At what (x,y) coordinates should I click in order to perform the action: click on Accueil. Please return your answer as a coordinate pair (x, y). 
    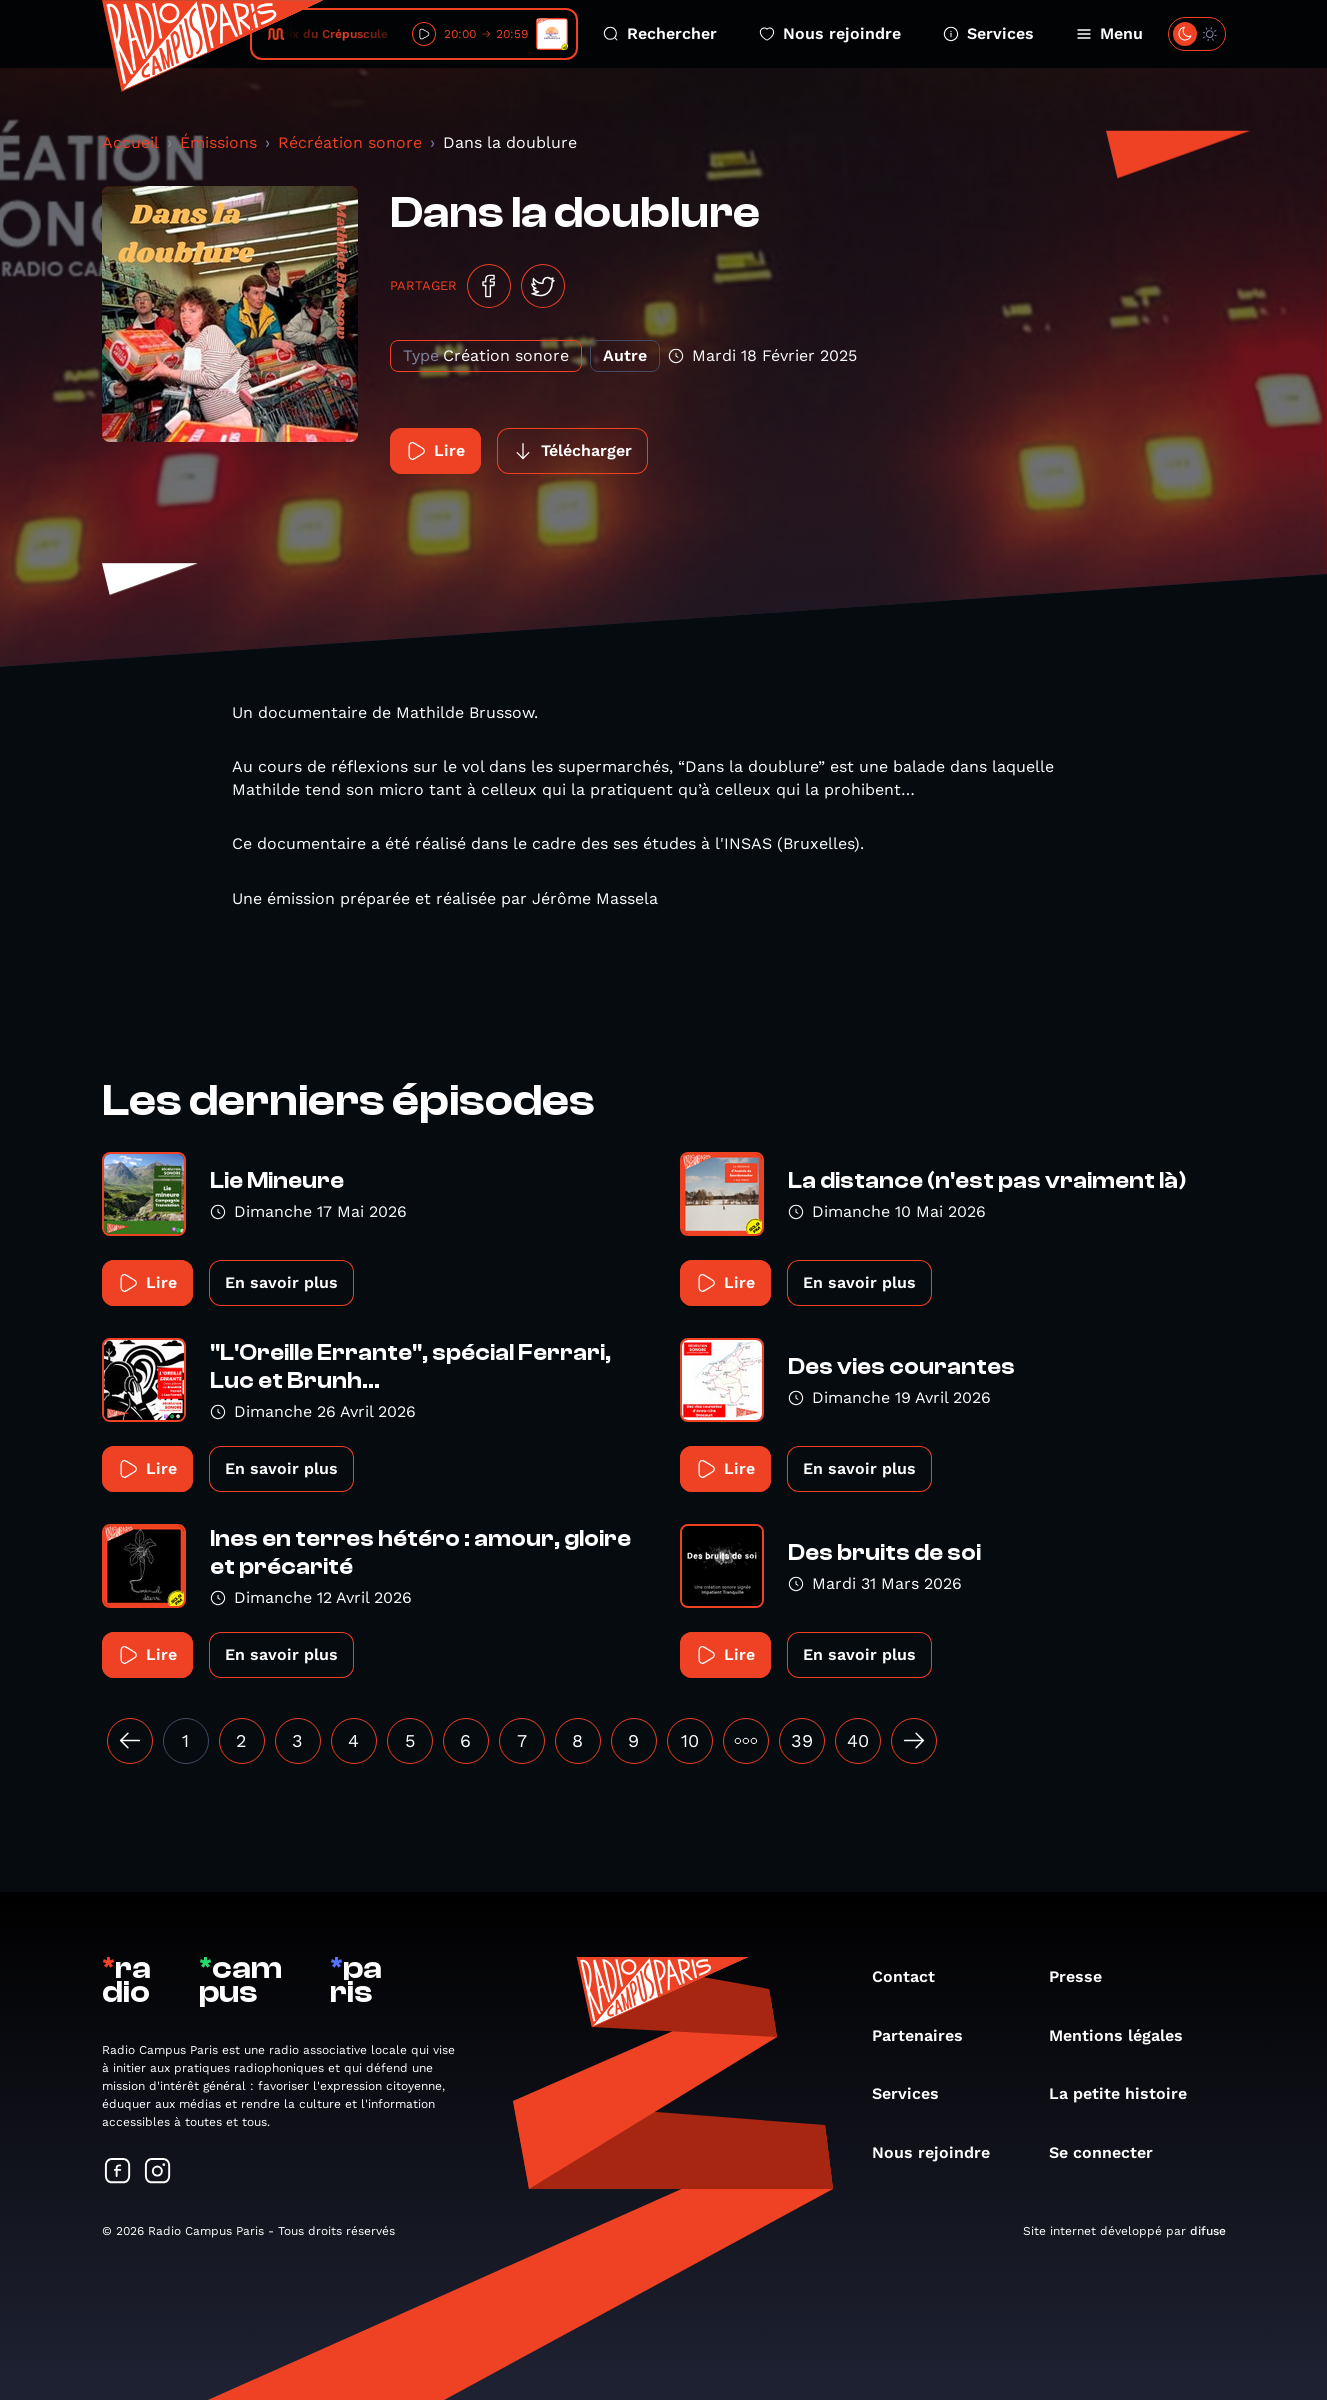
    Looking at the image, I should click on (130, 142).